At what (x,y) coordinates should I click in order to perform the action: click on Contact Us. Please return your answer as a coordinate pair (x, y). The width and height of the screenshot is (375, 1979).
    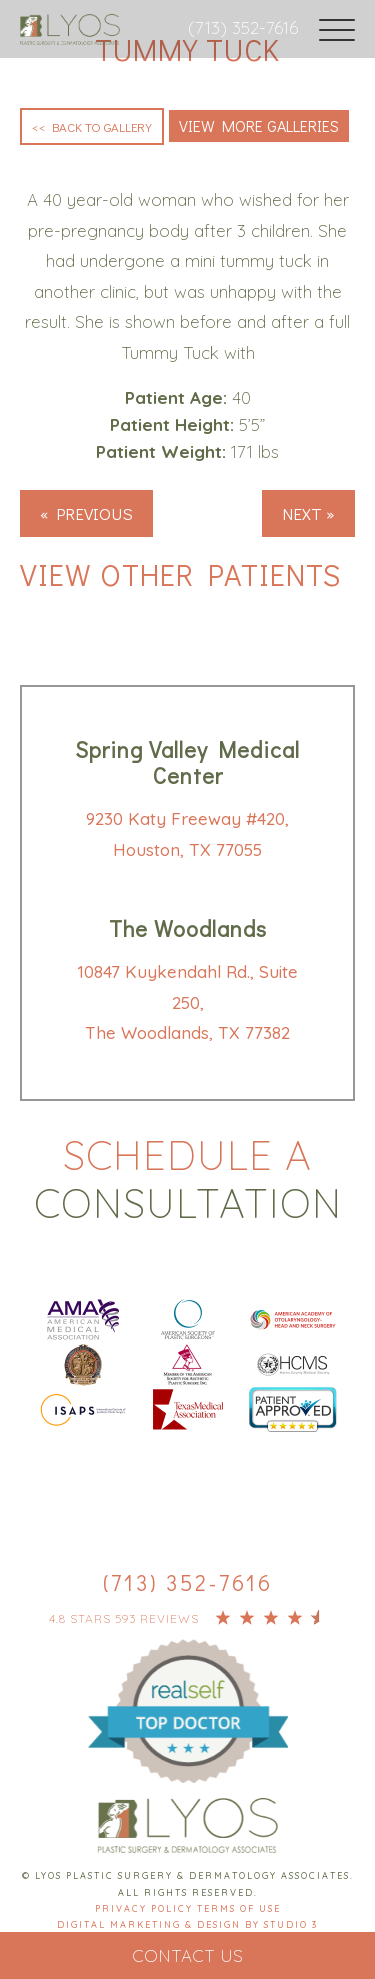
    Looking at the image, I should click on (187, 1955).